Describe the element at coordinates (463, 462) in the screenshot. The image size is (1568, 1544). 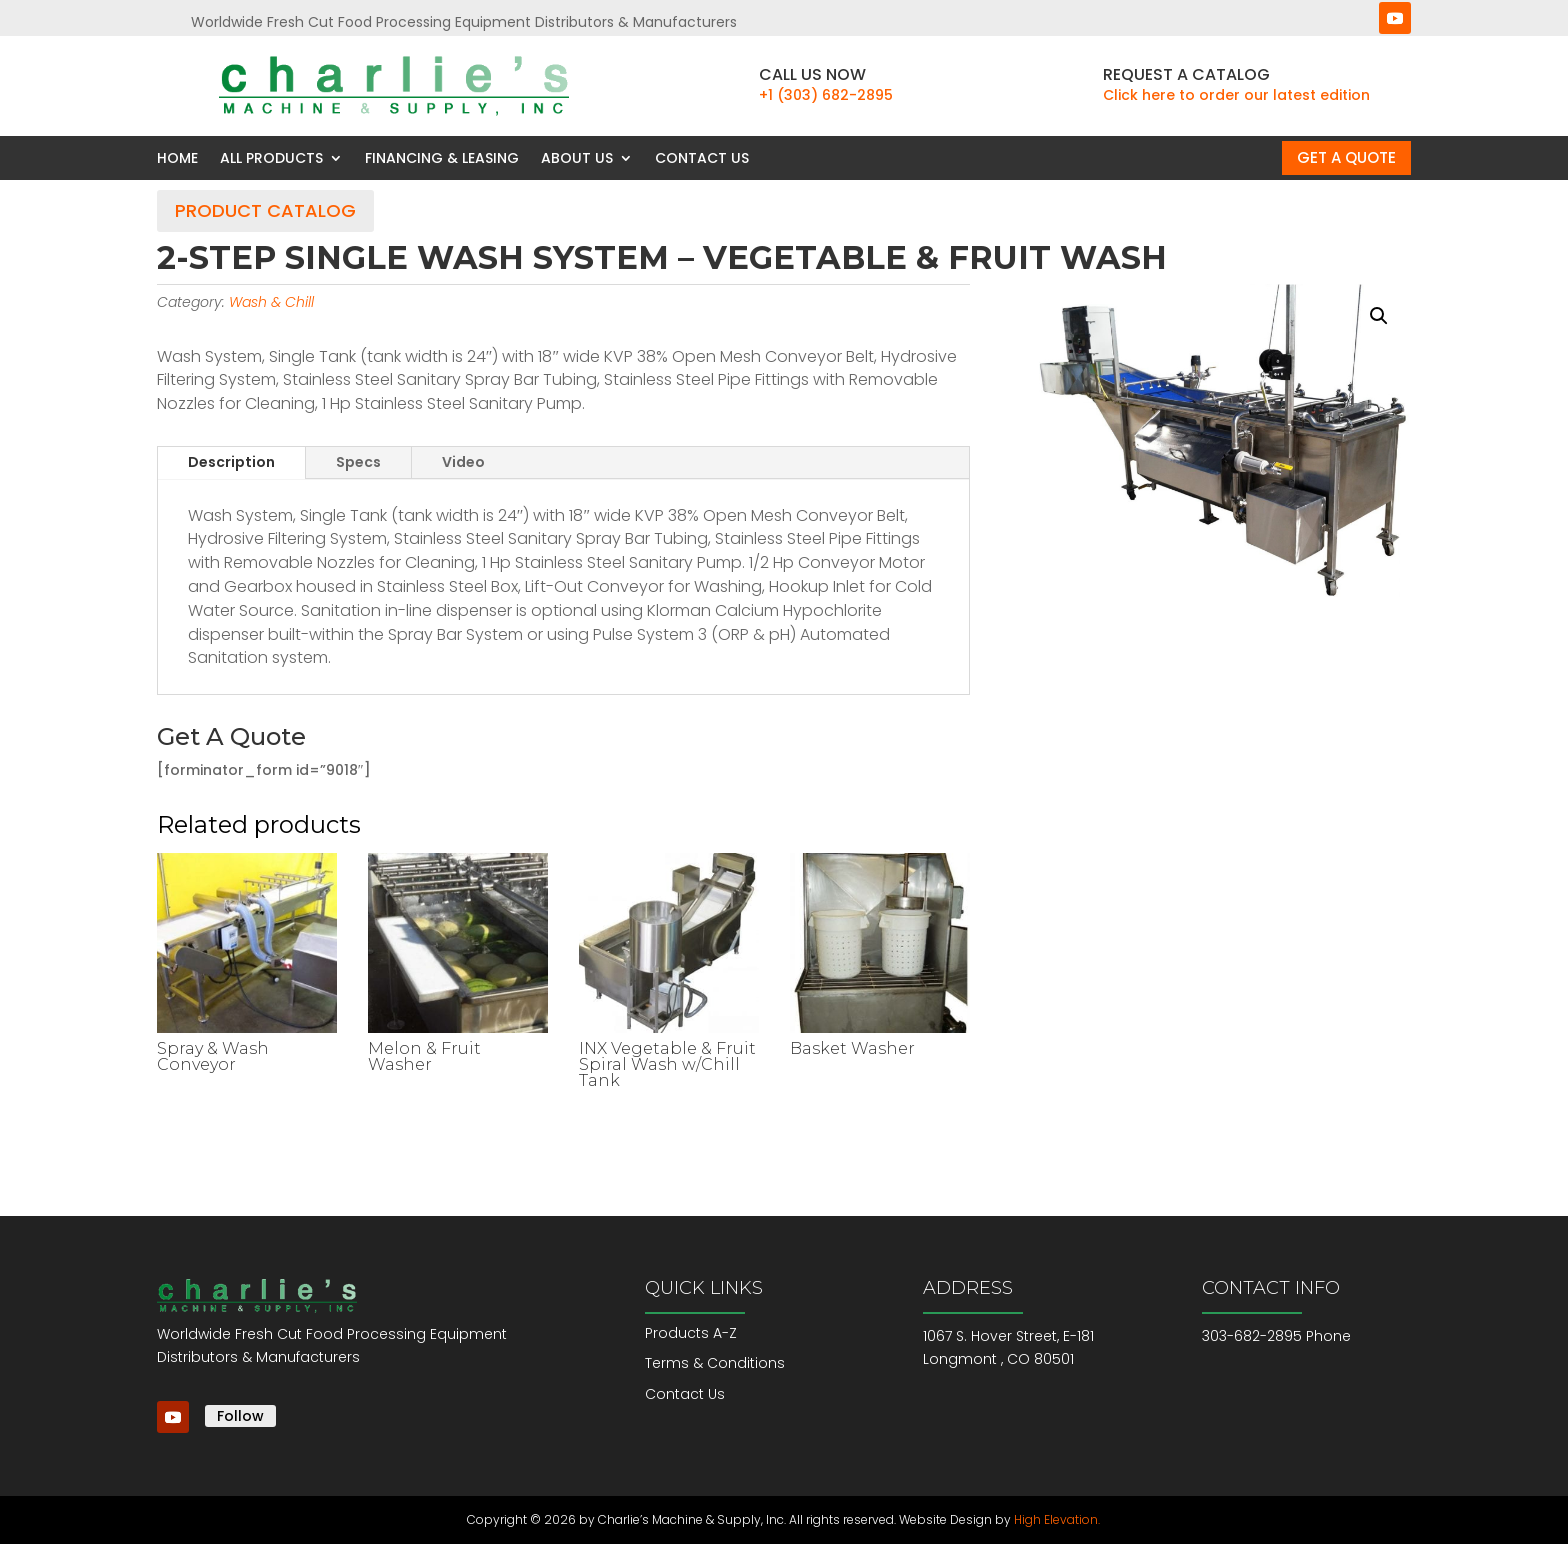
I see `Video` at that location.